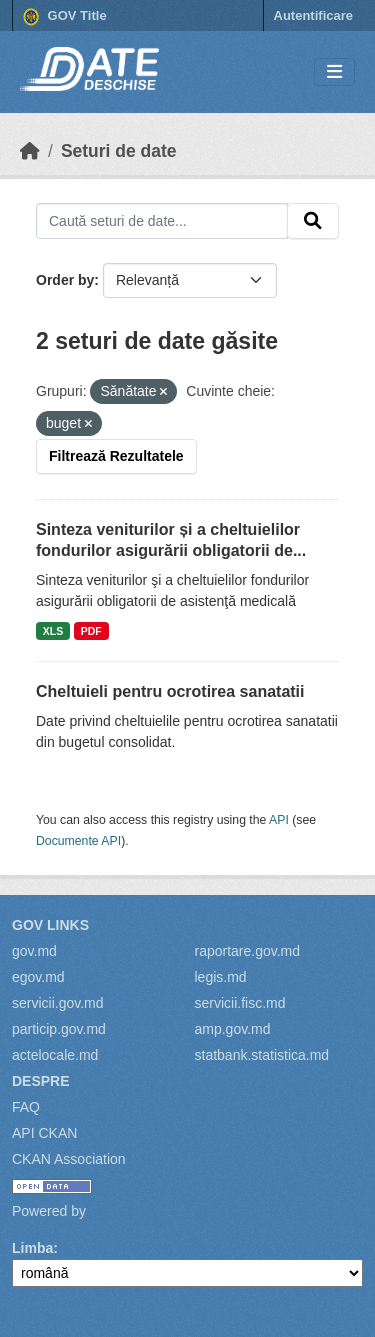 This screenshot has width=375, height=1337. Describe the element at coordinates (41, 1081) in the screenshot. I see `Despre` at that location.